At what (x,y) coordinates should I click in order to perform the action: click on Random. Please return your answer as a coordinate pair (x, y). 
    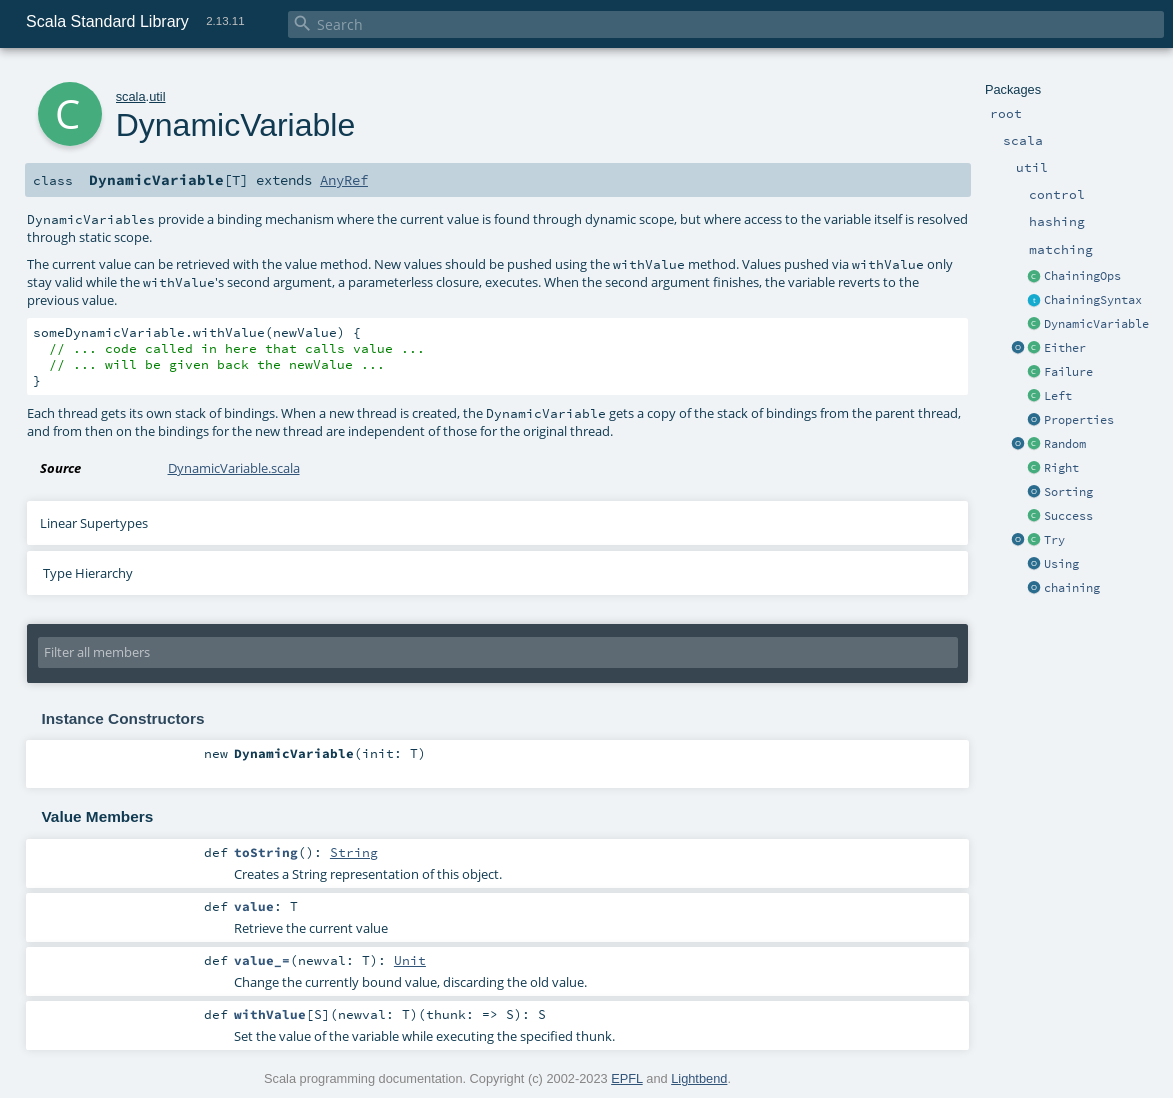
    Looking at the image, I should click on (1065, 444).